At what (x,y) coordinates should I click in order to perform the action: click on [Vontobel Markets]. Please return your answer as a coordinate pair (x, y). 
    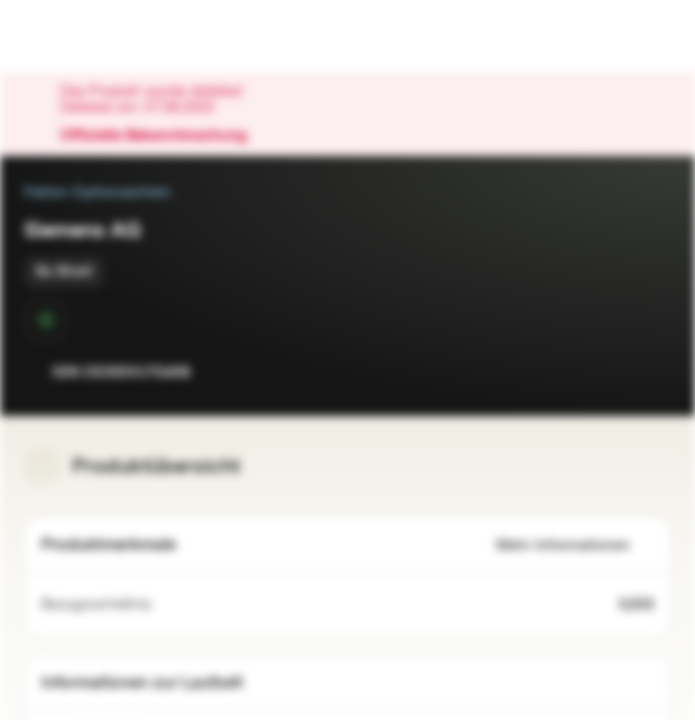
    Looking at the image, I should click on (78, 36).